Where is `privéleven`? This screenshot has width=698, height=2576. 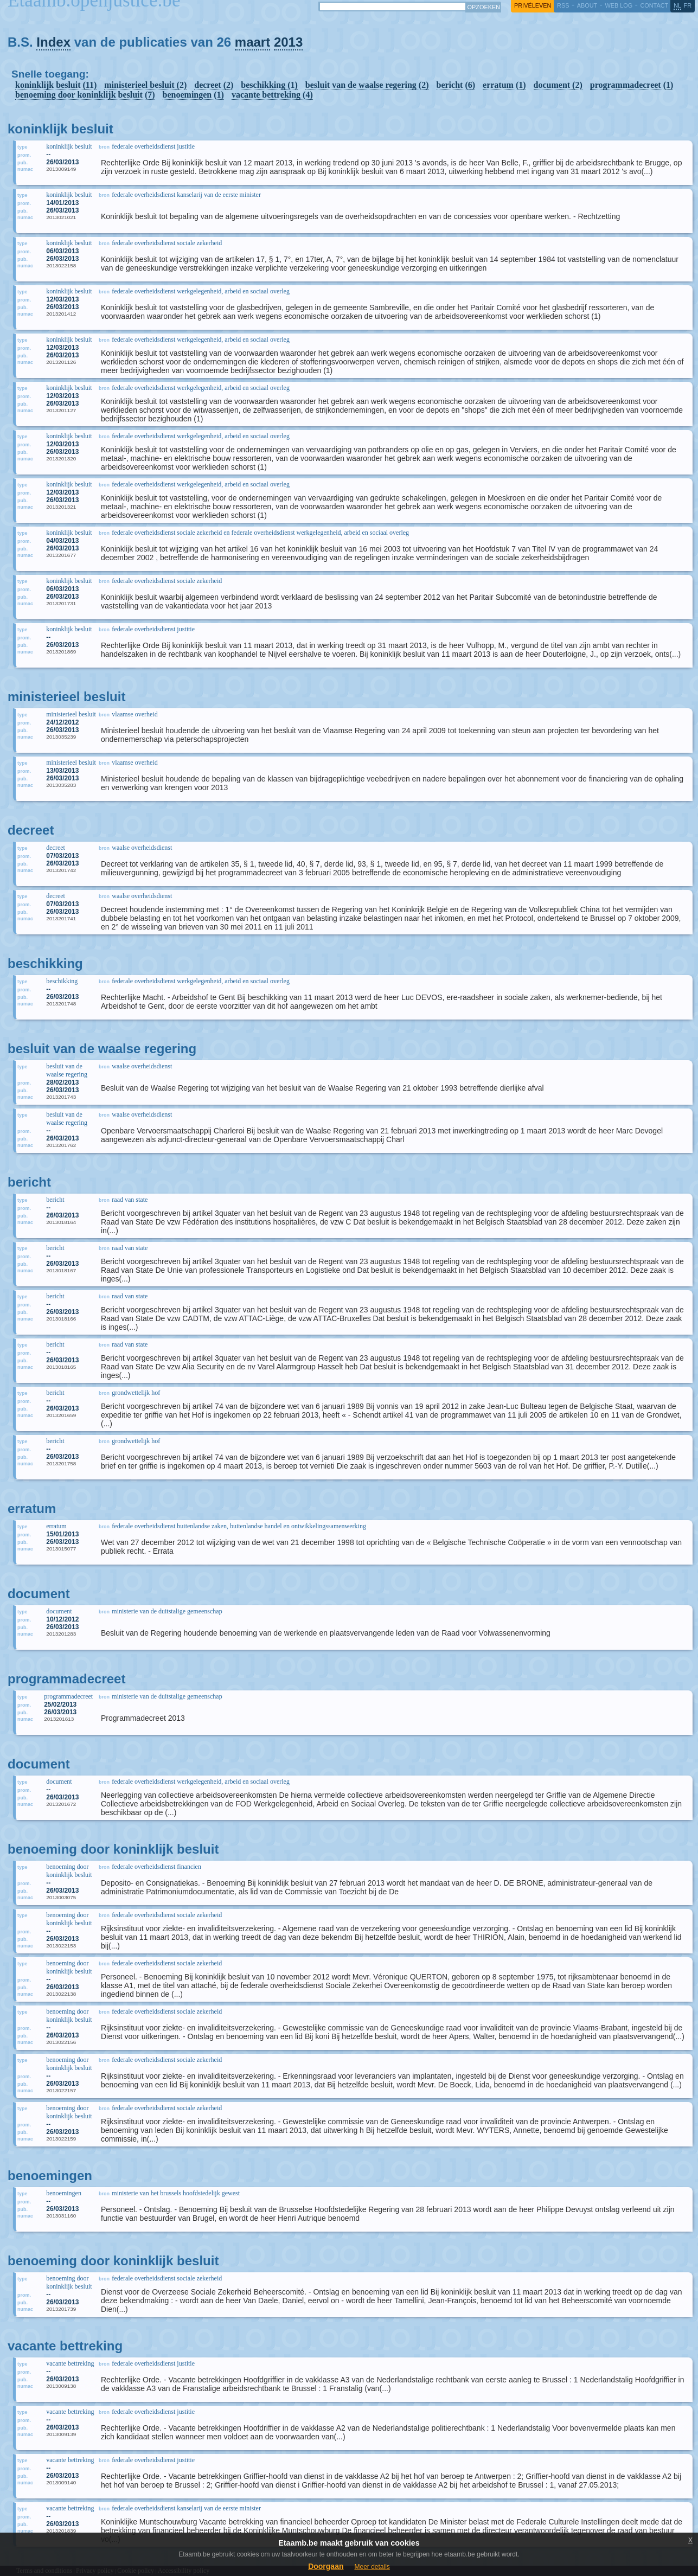 privéleven is located at coordinates (532, 5).